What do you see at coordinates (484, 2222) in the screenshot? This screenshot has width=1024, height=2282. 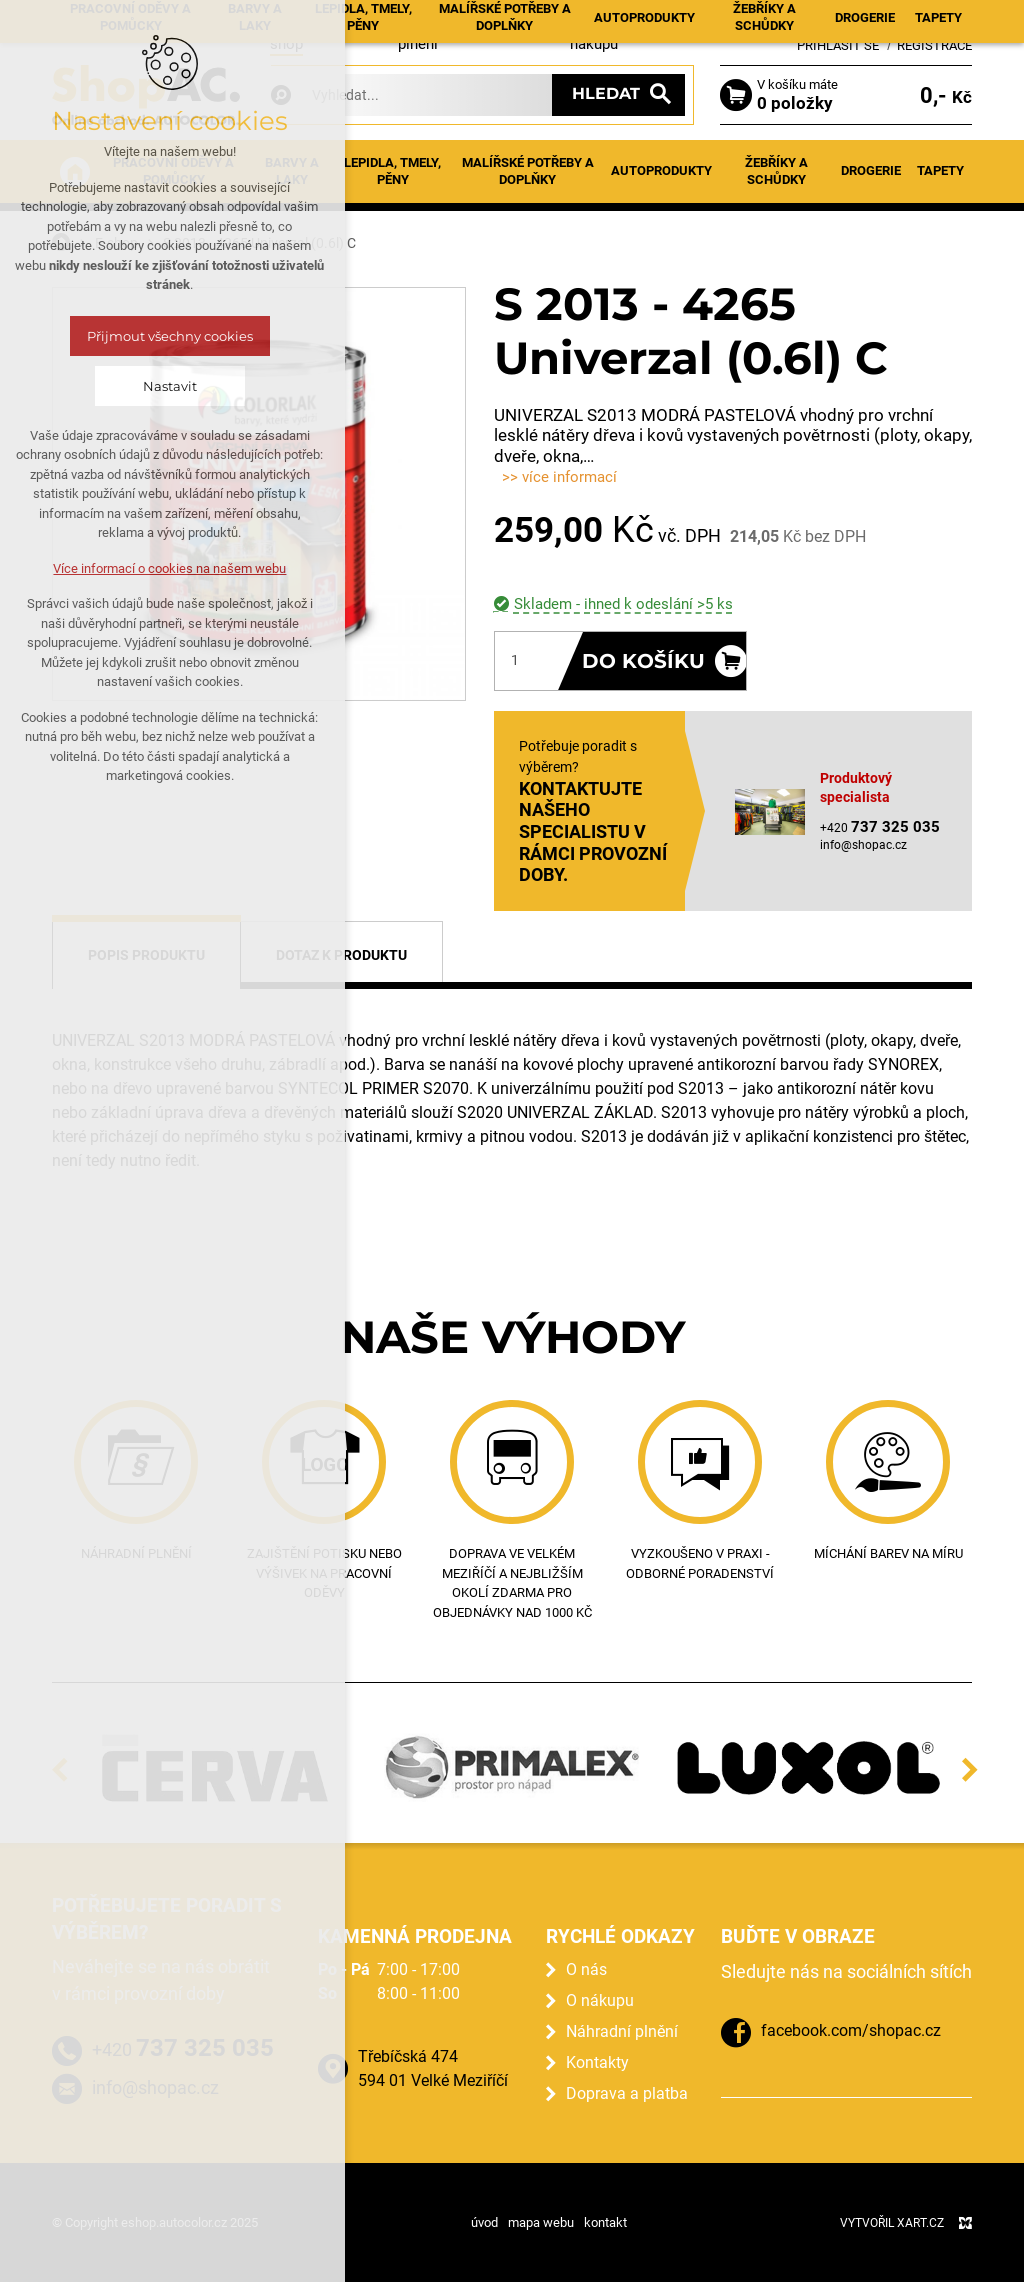 I see `úvod` at bounding box center [484, 2222].